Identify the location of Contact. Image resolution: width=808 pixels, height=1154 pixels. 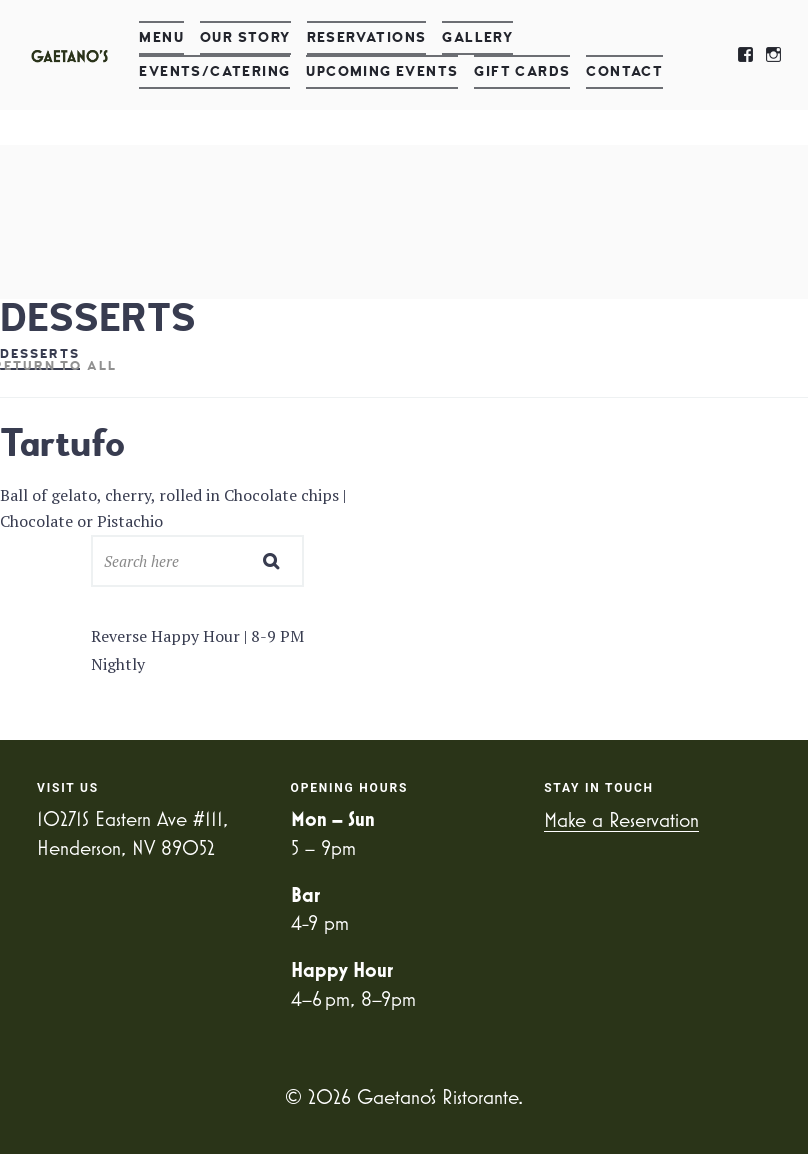
(624, 71).